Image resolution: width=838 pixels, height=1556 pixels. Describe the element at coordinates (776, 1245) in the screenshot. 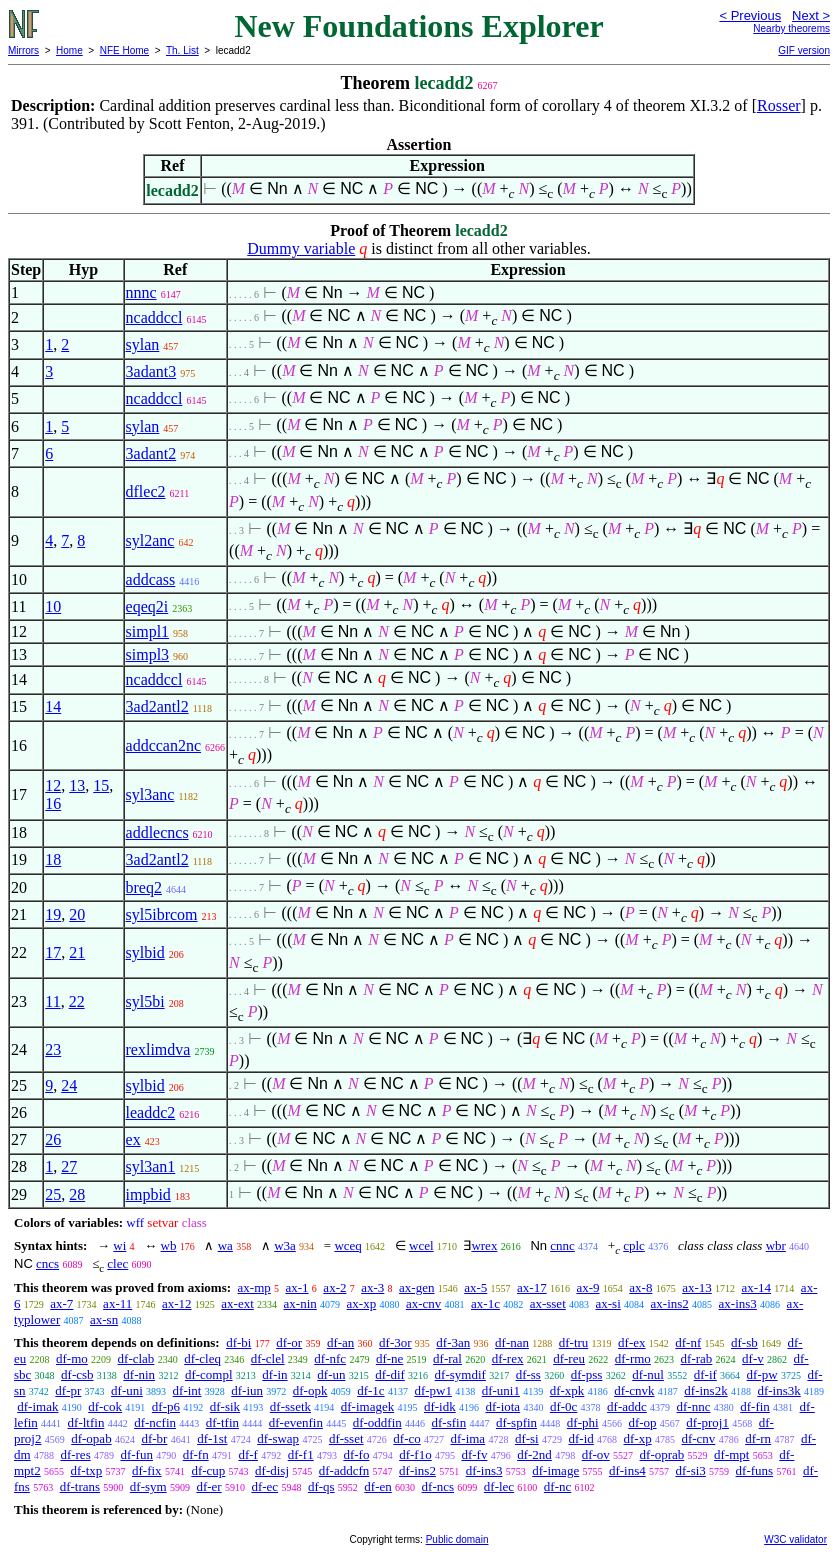

I see `wbr` at that location.